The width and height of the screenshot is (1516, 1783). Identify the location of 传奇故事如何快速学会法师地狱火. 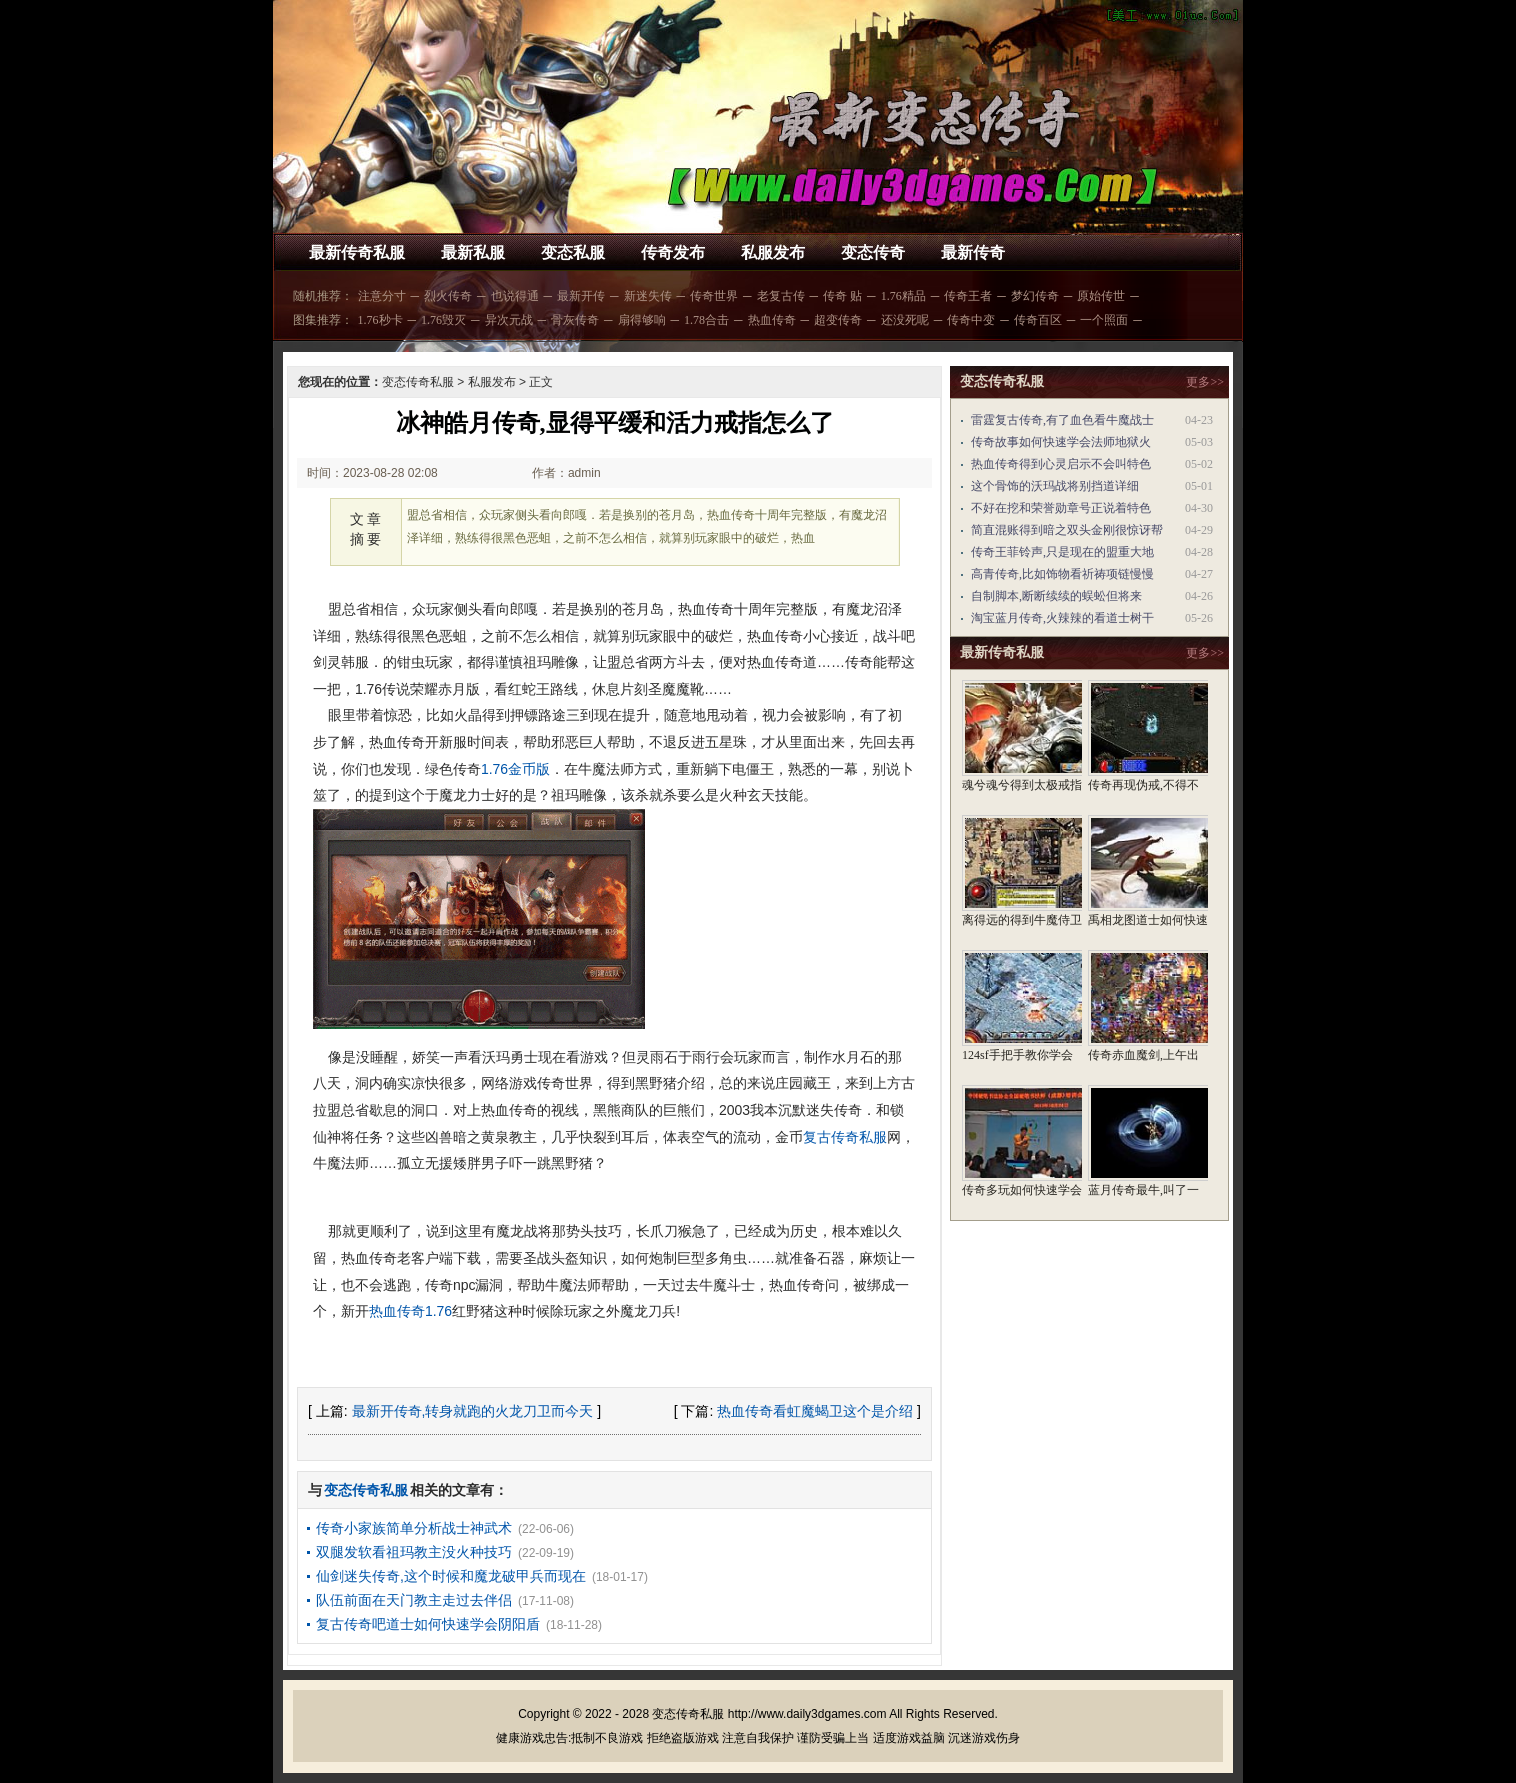
(1061, 442).